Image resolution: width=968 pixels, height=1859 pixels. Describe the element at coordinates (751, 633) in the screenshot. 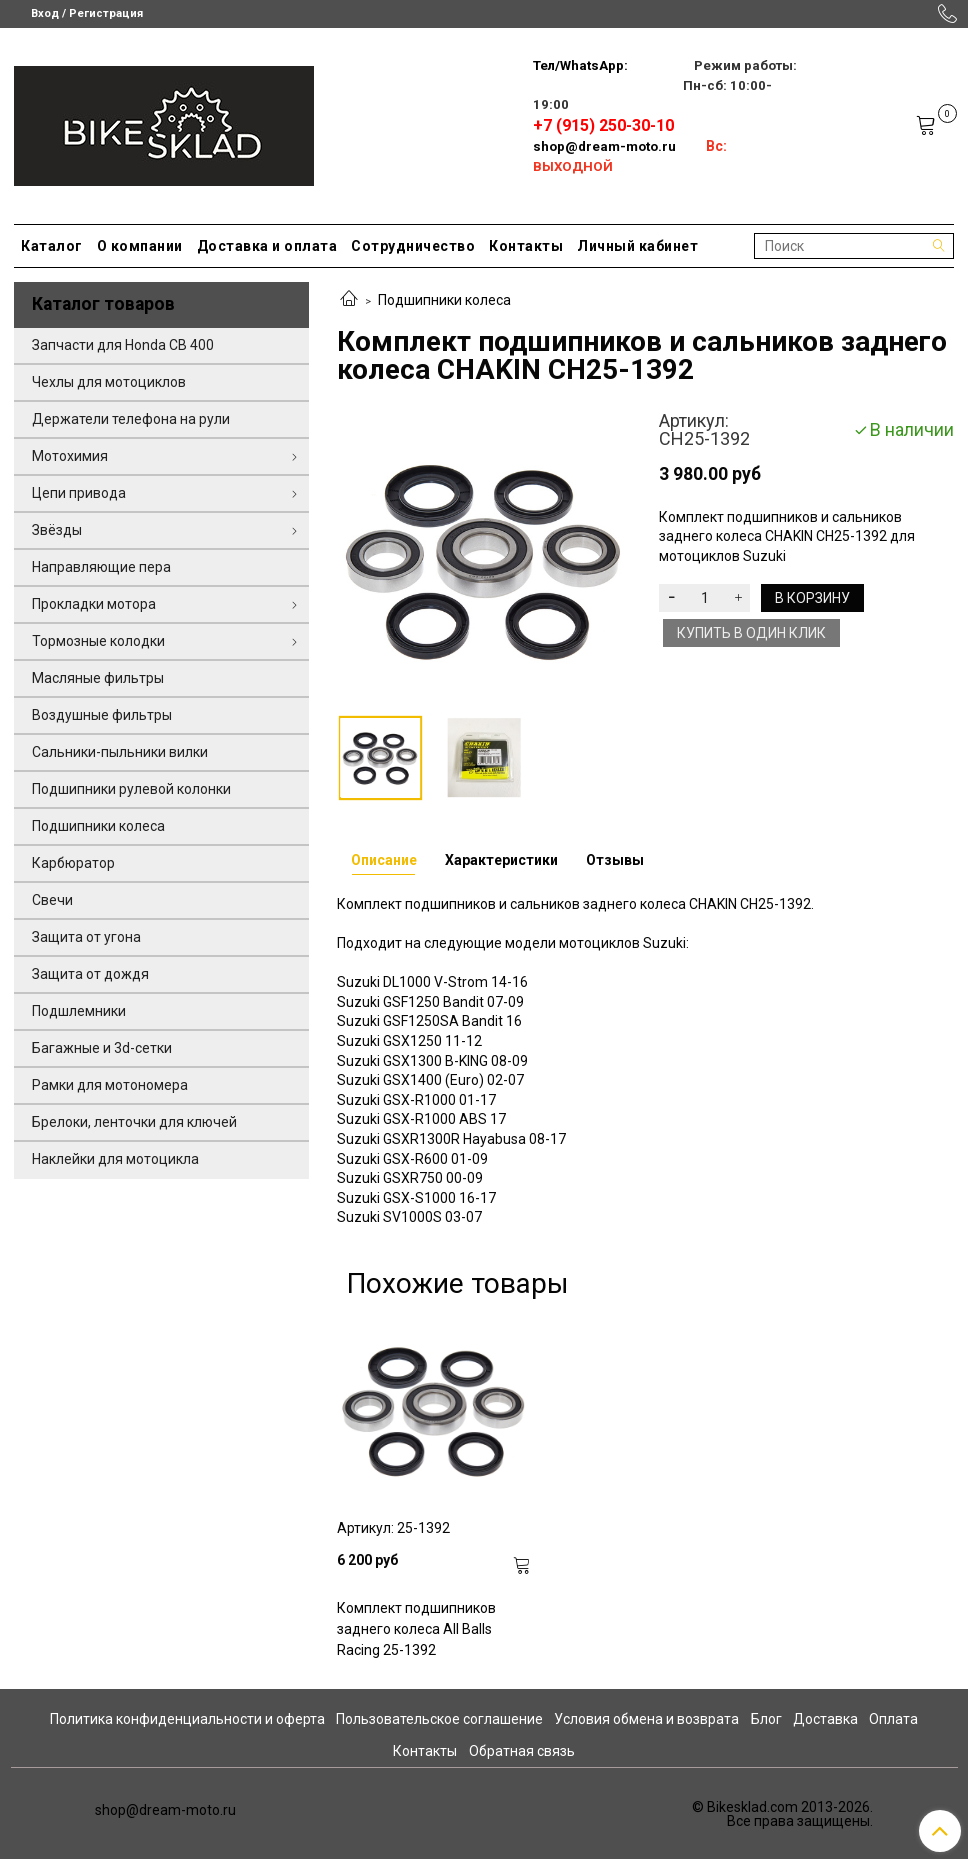

I see `Купить в один клик` at that location.